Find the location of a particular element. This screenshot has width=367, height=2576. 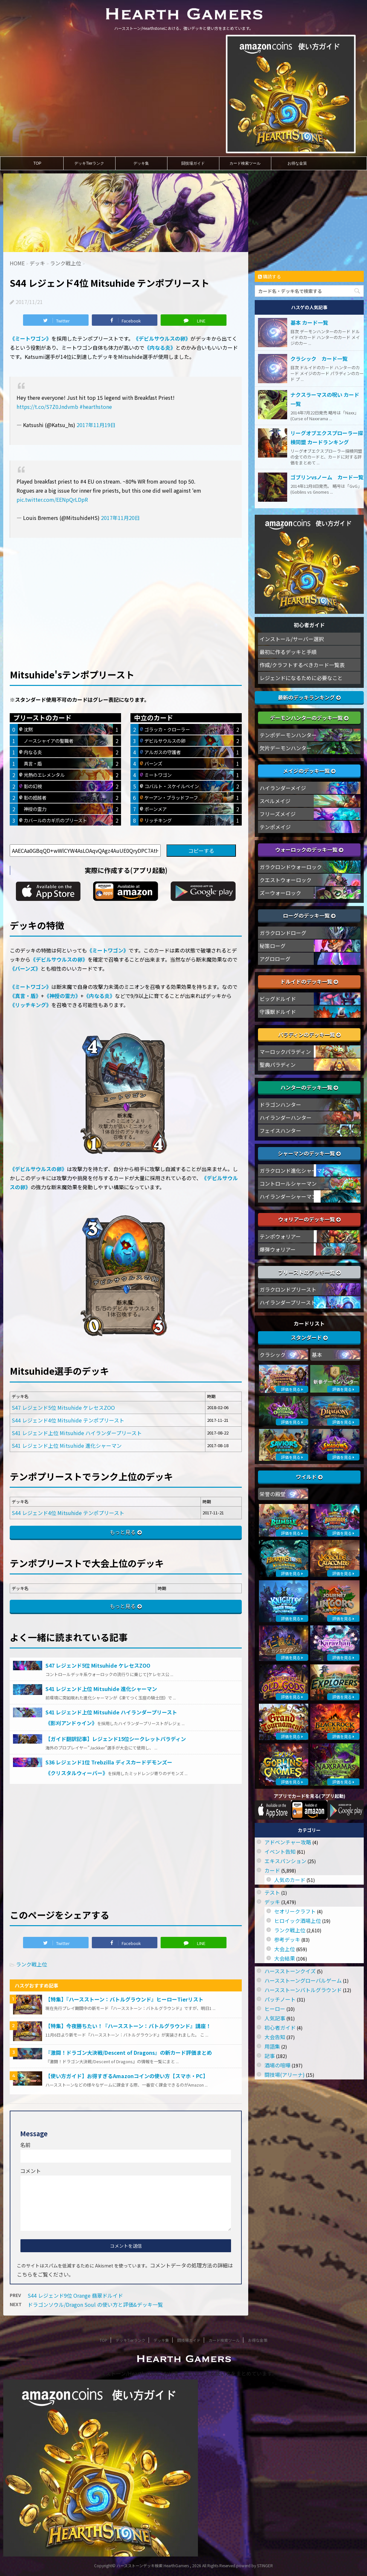

2017年11月20日 is located at coordinates (120, 518).